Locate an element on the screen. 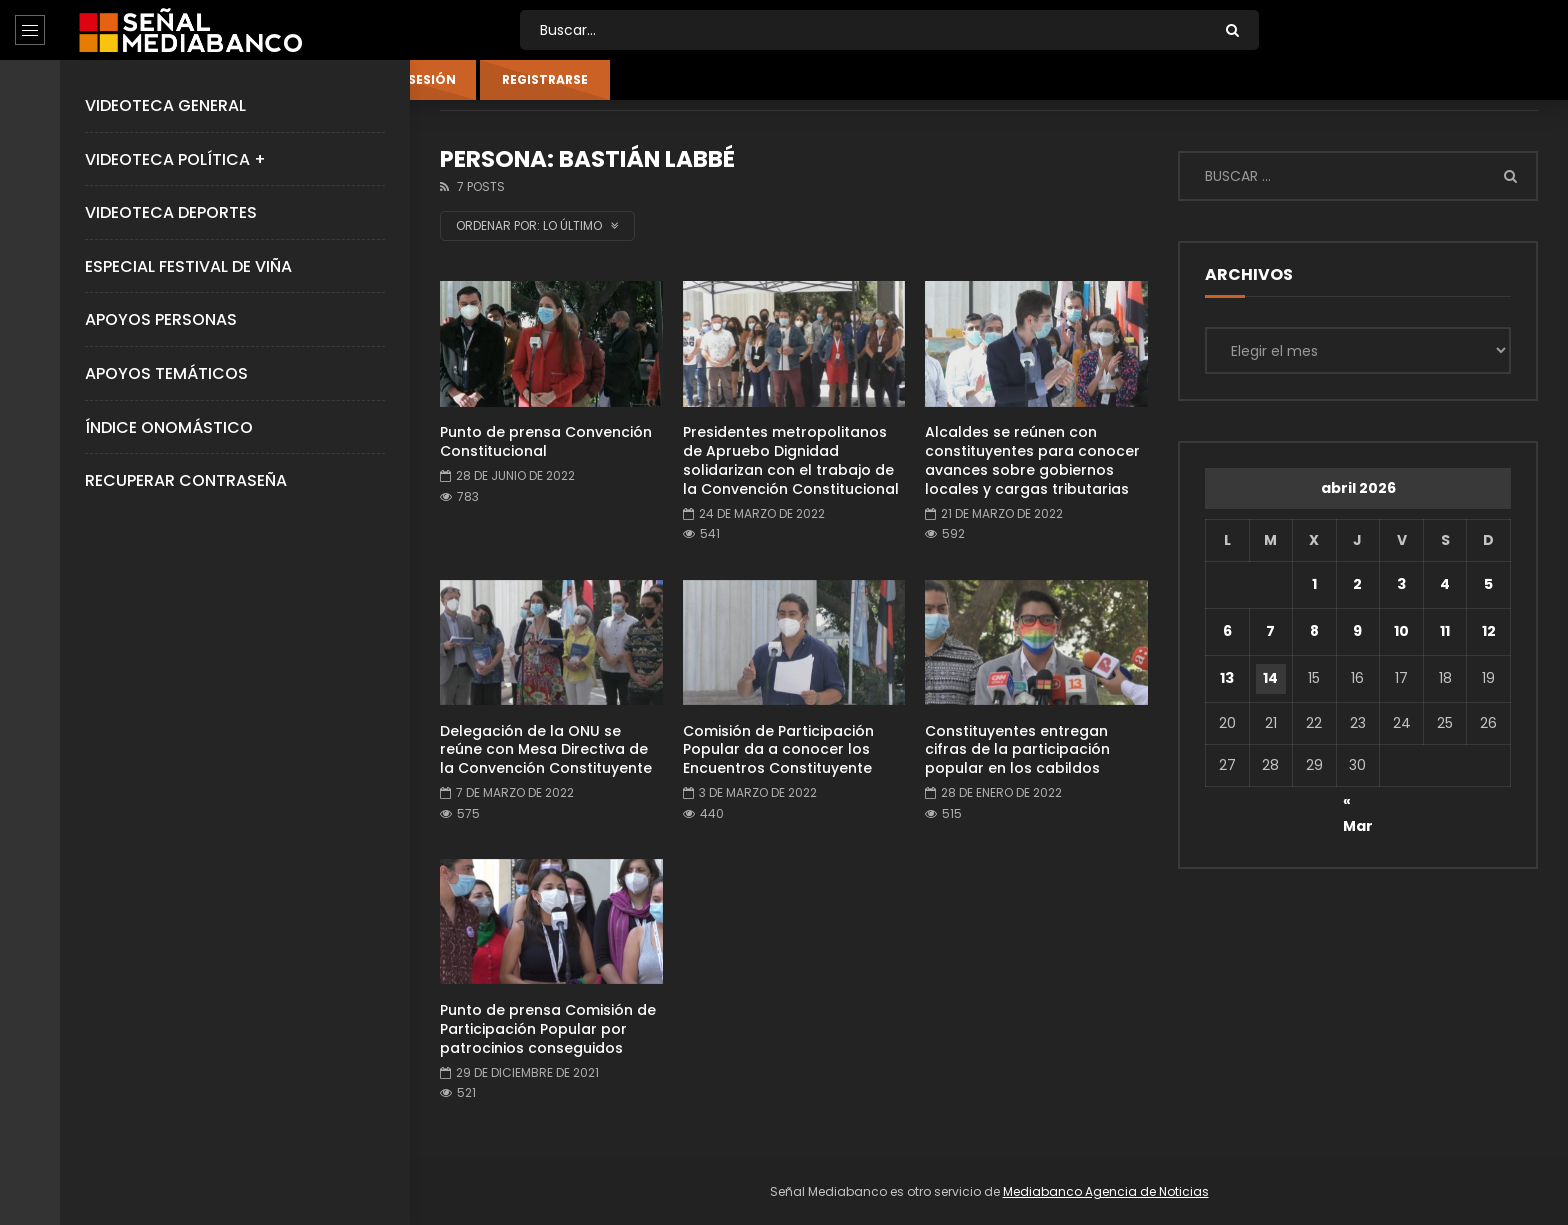 This screenshot has width=1568, height=1225. Comisión de Participación Popular da a conocer los Encuentros Constituyente is located at coordinates (778, 750).